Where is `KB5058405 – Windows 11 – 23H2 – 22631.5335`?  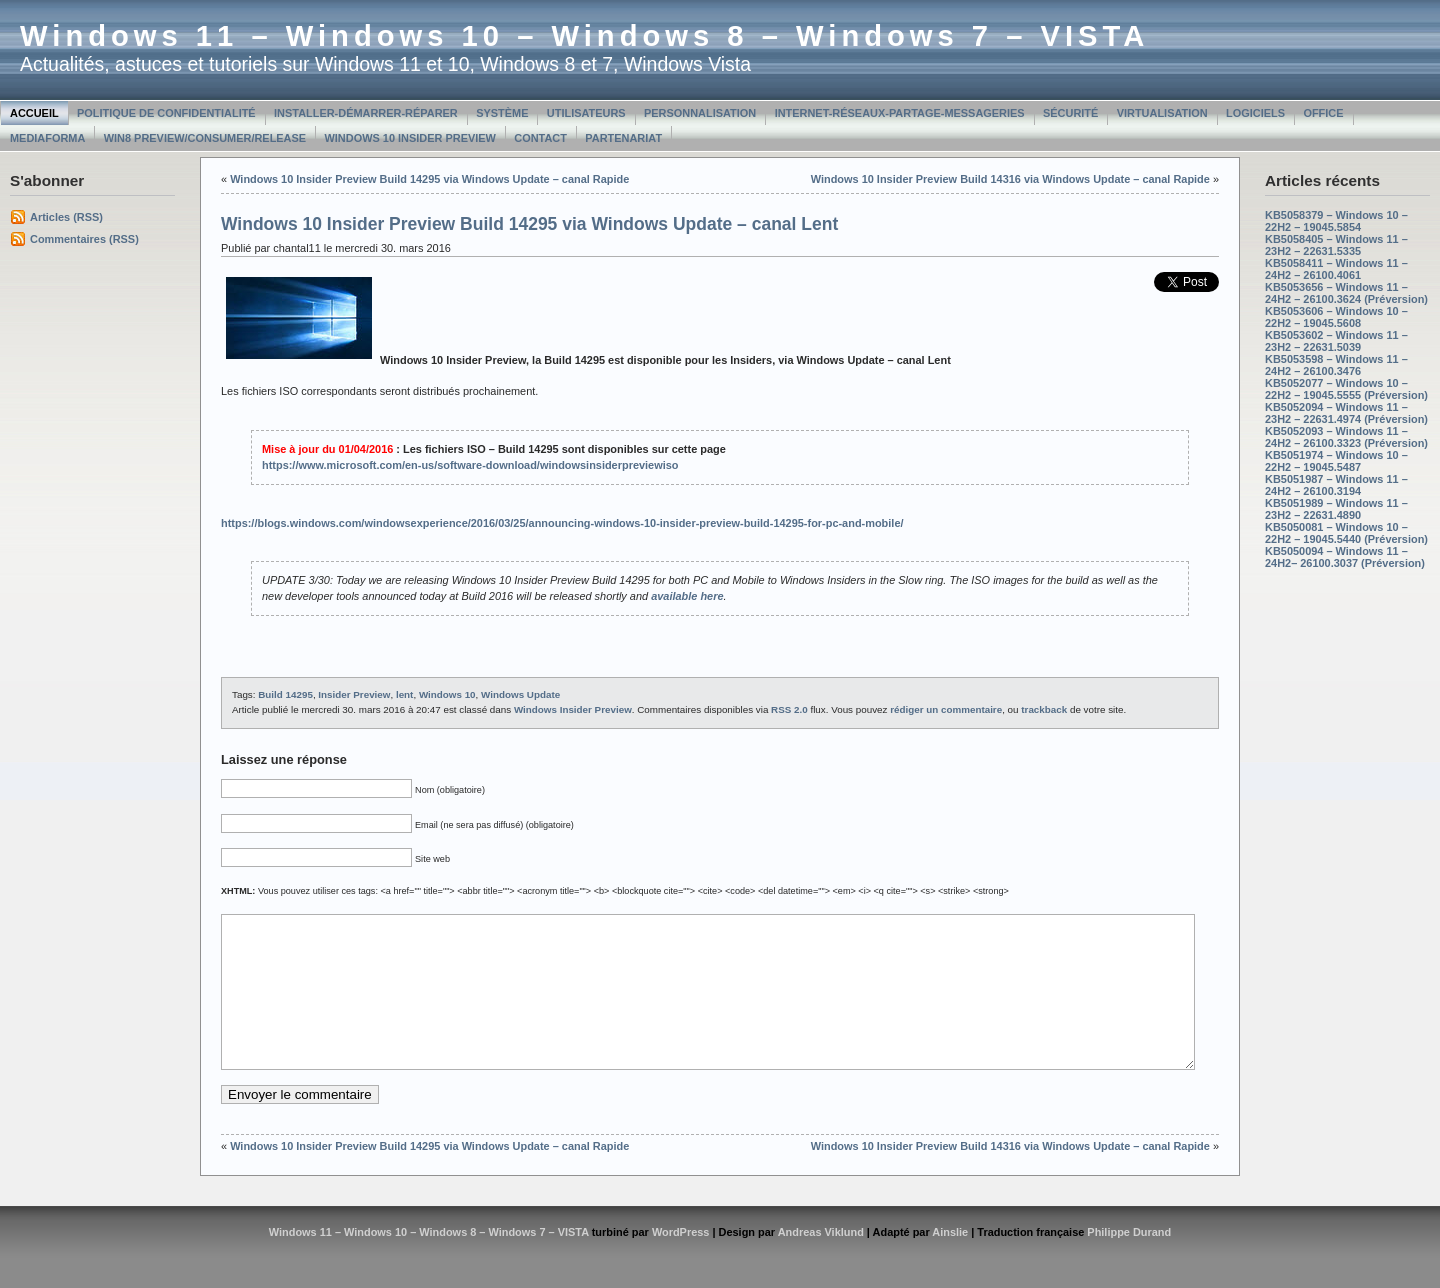 KB5058405 – Windows 11 – 23H2 – 22631.5335 is located at coordinates (1336, 245).